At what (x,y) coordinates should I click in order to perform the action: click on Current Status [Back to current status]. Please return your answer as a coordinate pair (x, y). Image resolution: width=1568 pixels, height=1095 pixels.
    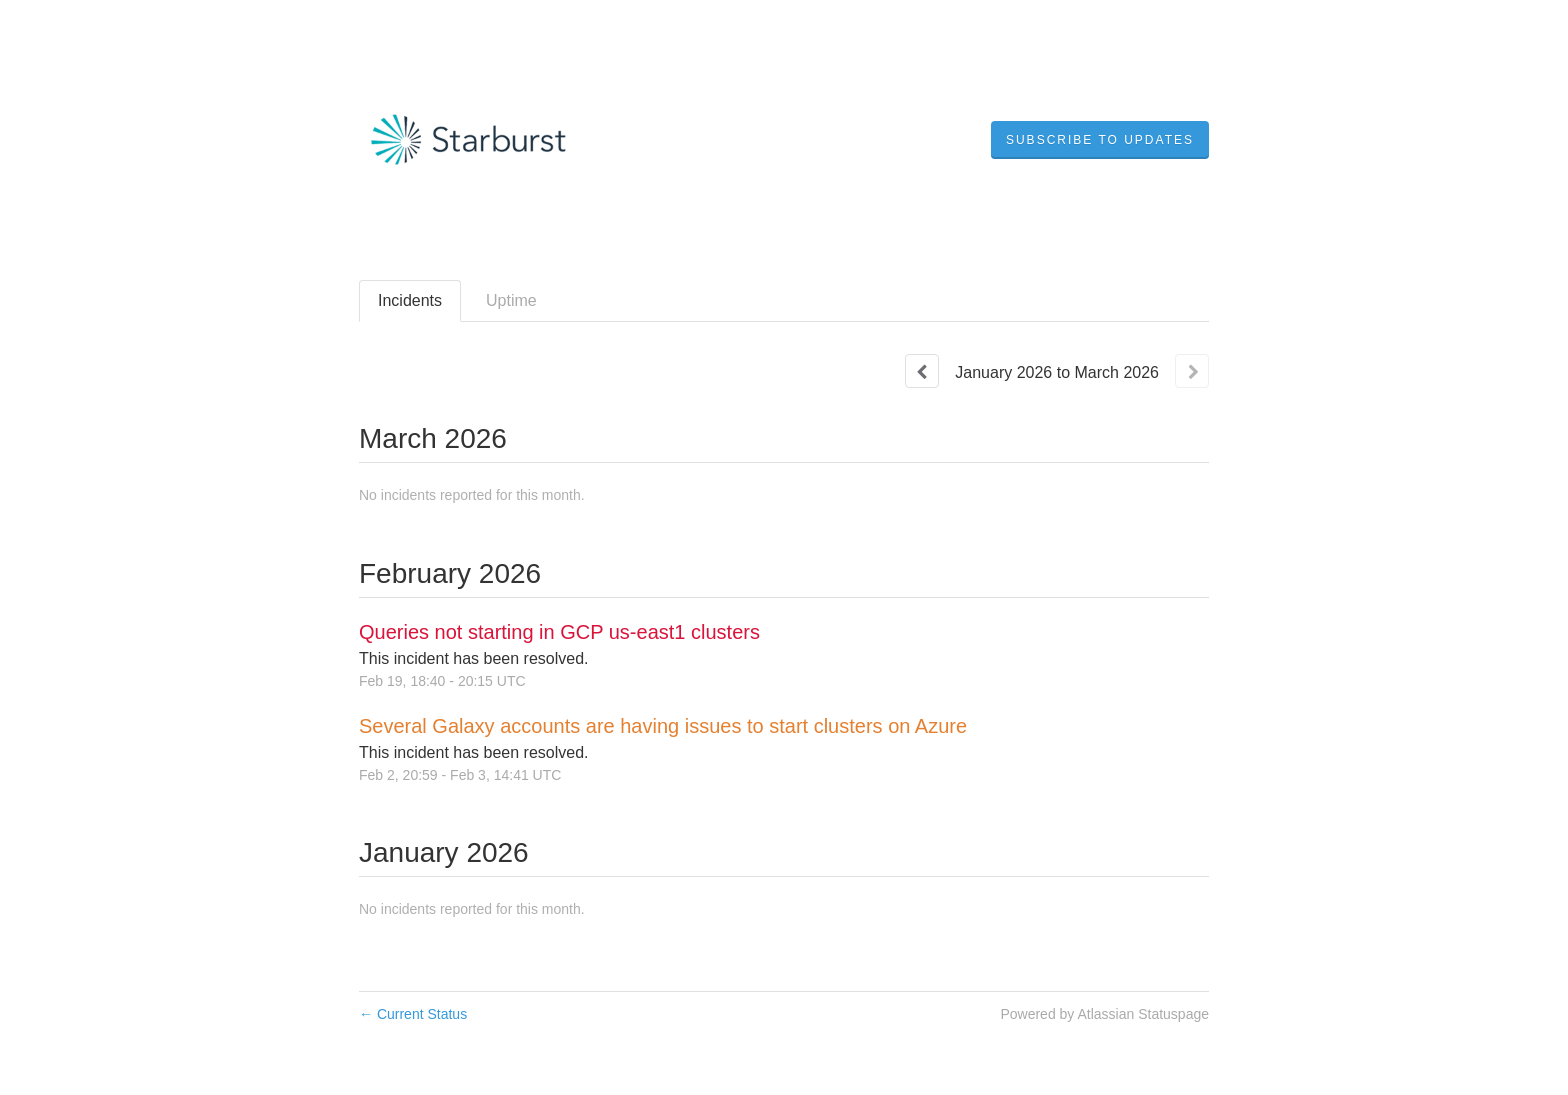
    Looking at the image, I should click on (413, 1014).